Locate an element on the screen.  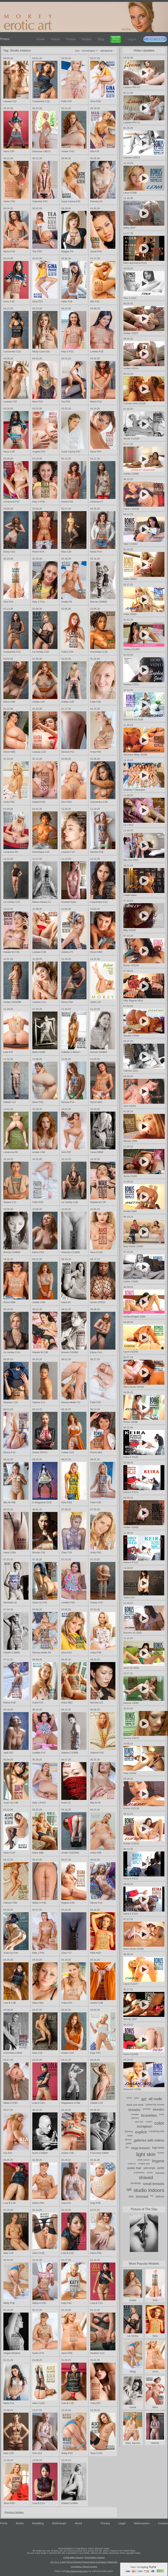
large breasts is located at coordinates (140, 2148).